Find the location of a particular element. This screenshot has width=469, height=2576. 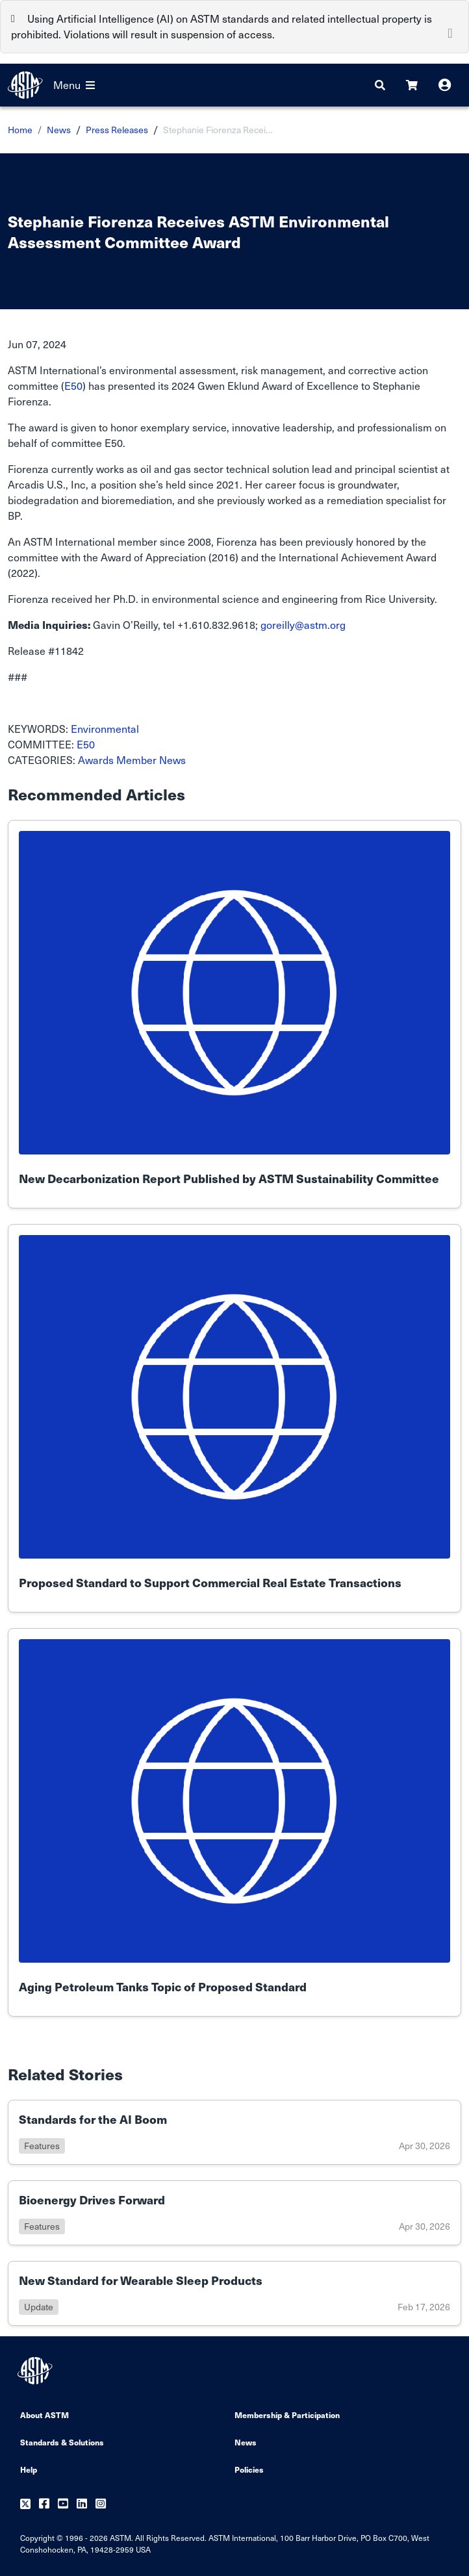

[Follow us on Youtube] is located at coordinates (63, 2504).